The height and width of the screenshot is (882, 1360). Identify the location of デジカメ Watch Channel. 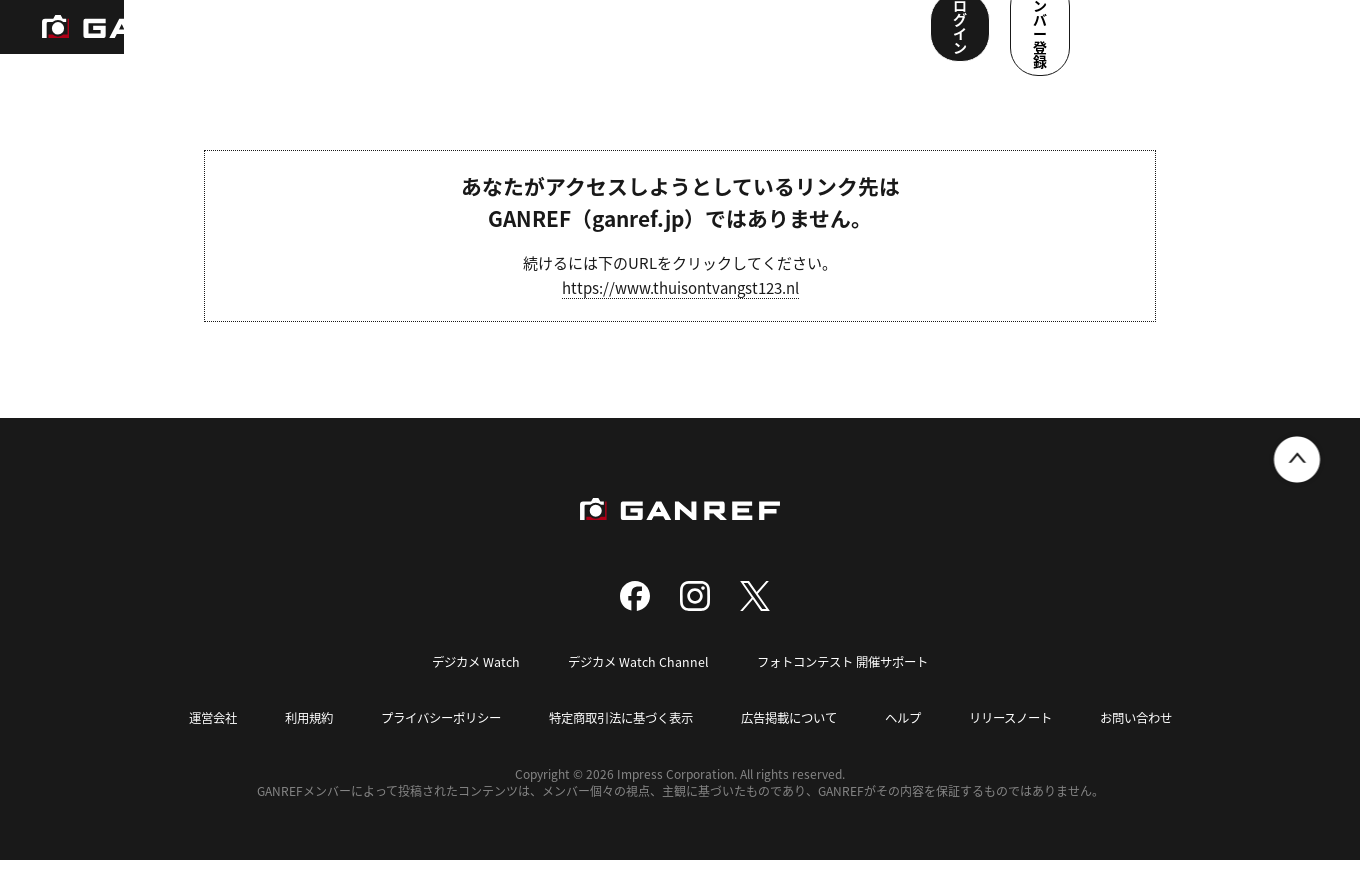
(634, 684).